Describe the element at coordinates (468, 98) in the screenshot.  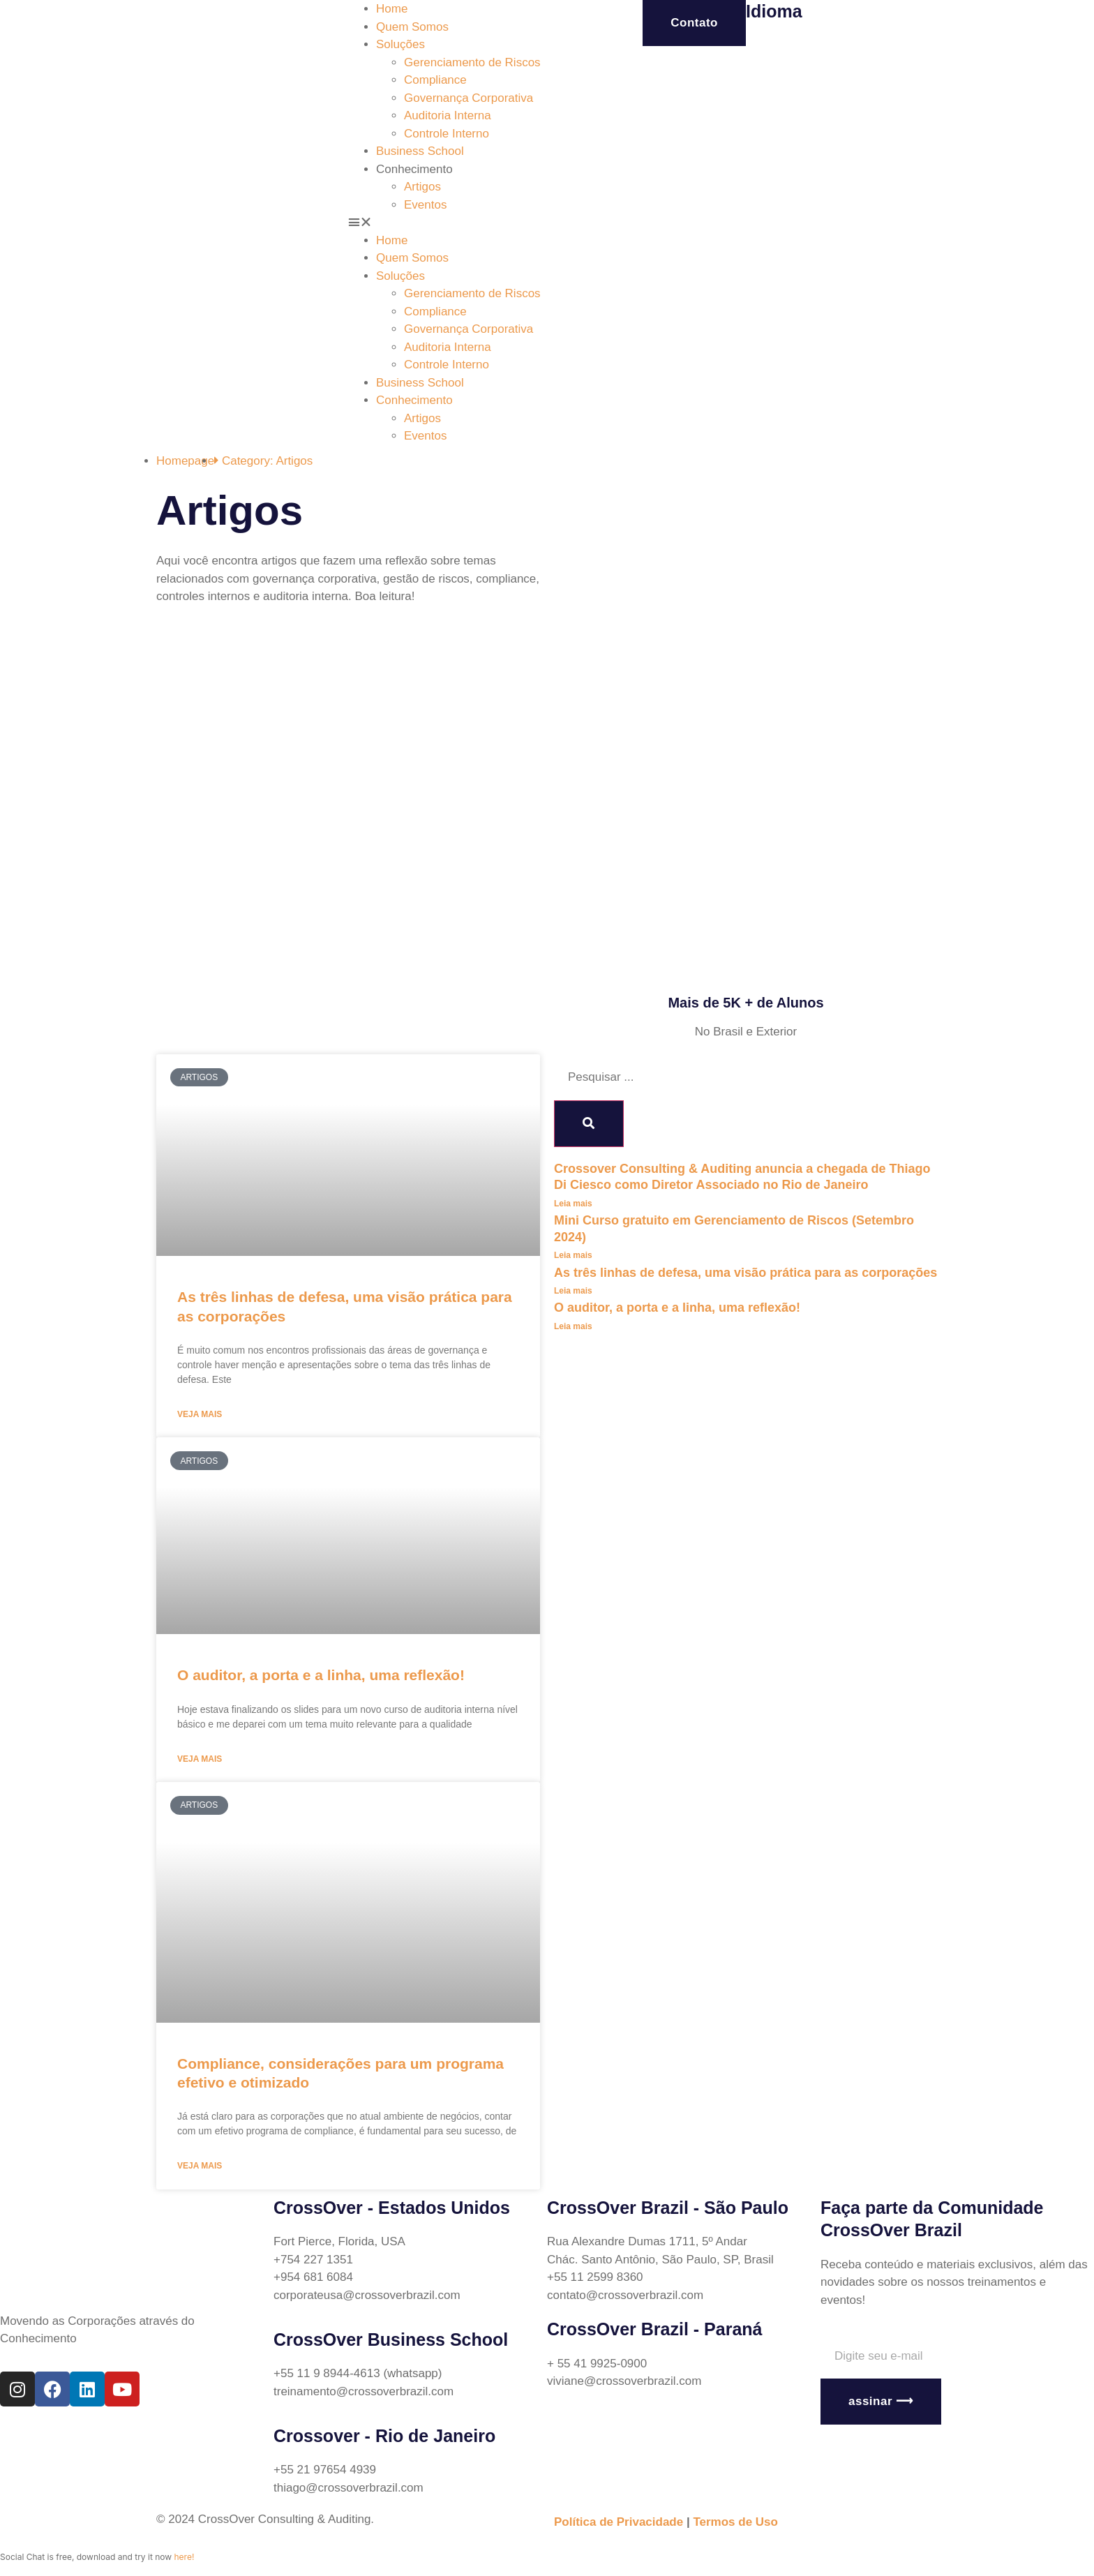
I see `Governança Corporativa` at that location.